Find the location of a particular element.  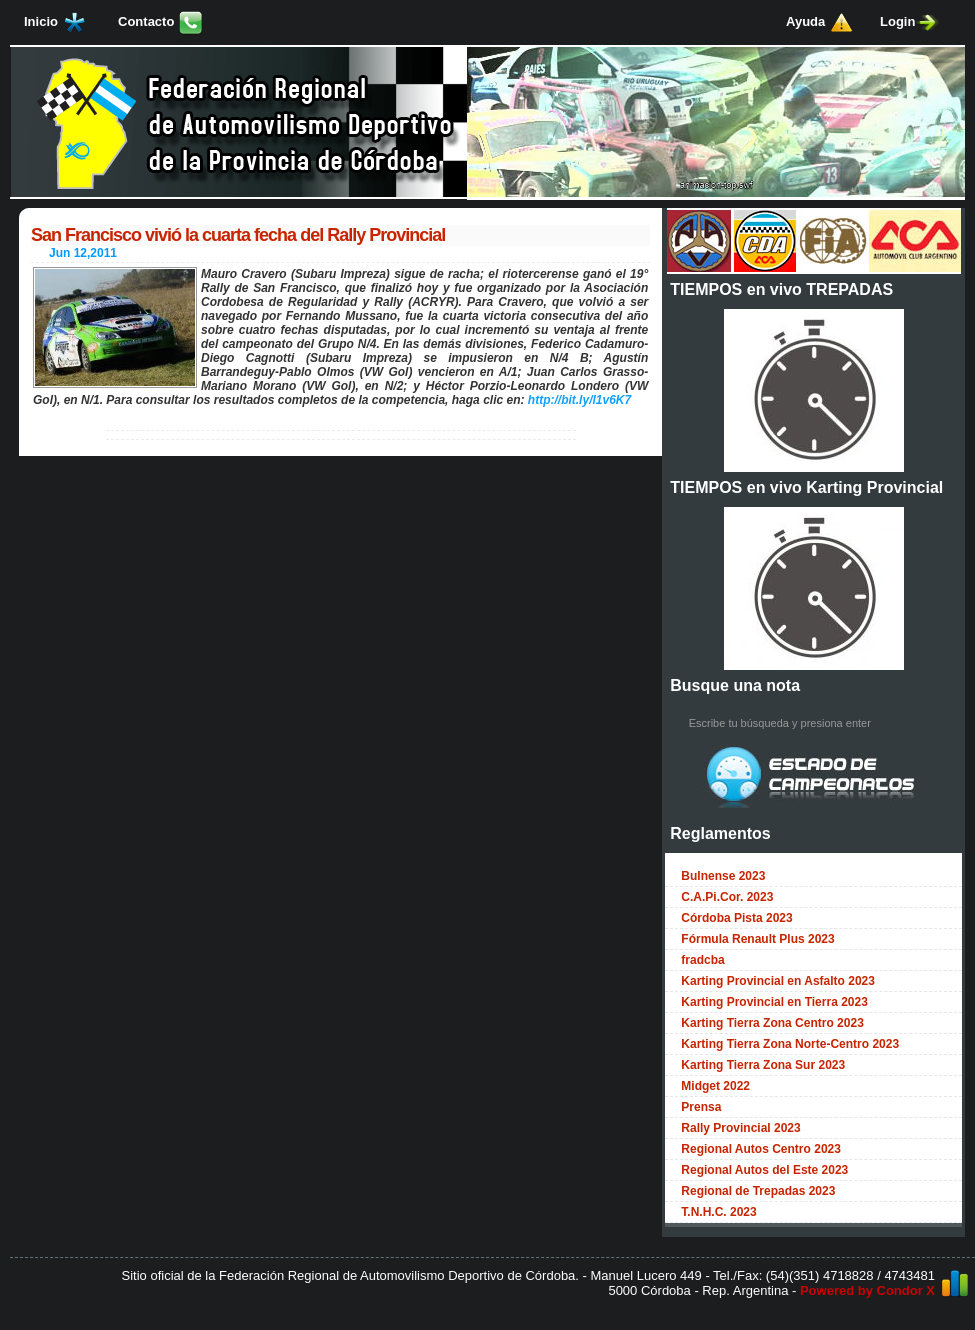

Regional Autos del Este 2023 is located at coordinates (764, 1170).